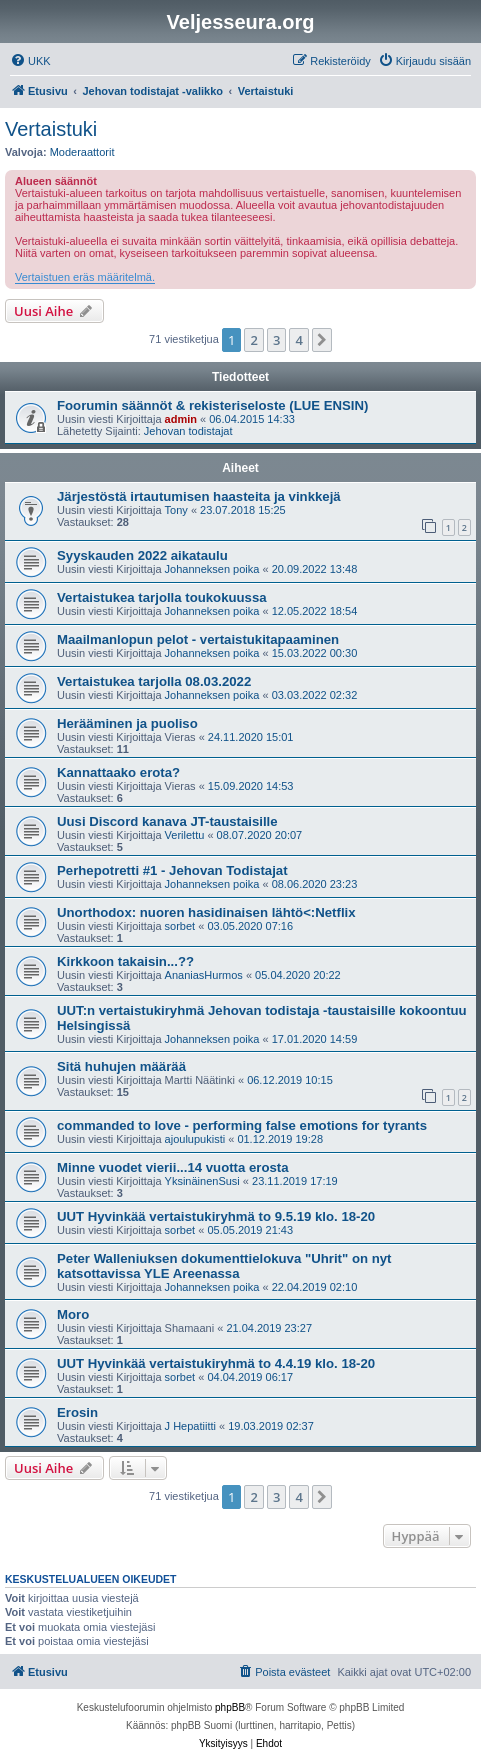 This screenshot has width=481, height=1763. Describe the element at coordinates (125, 961) in the screenshot. I see `Kirkkoon takaisin...??` at that location.